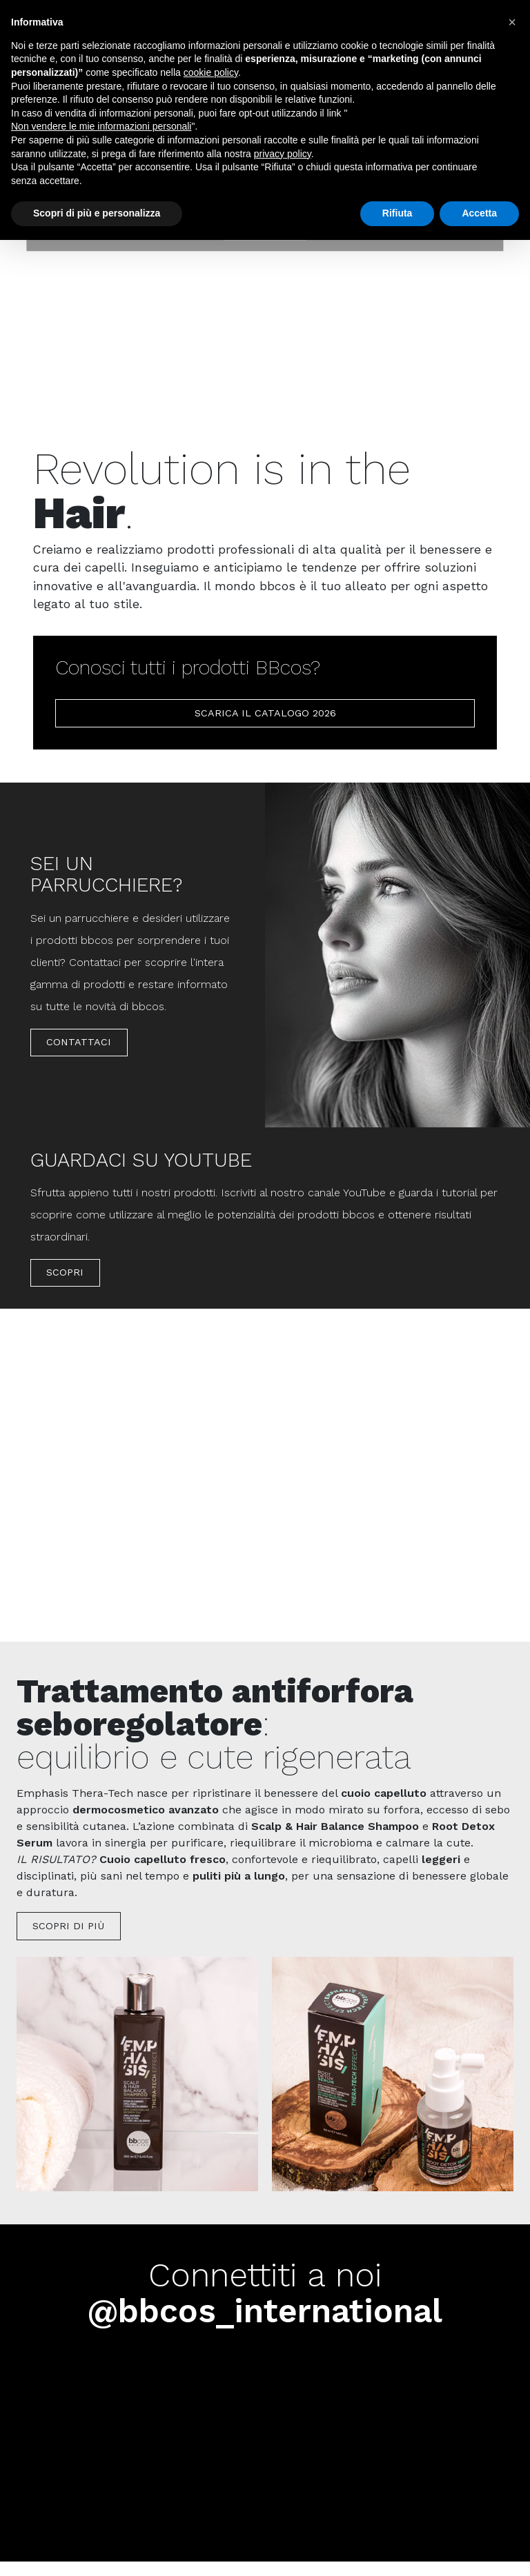  What do you see at coordinates (78, 1041) in the screenshot?
I see `Contattaci [button]` at bounding box center [78, 1041].